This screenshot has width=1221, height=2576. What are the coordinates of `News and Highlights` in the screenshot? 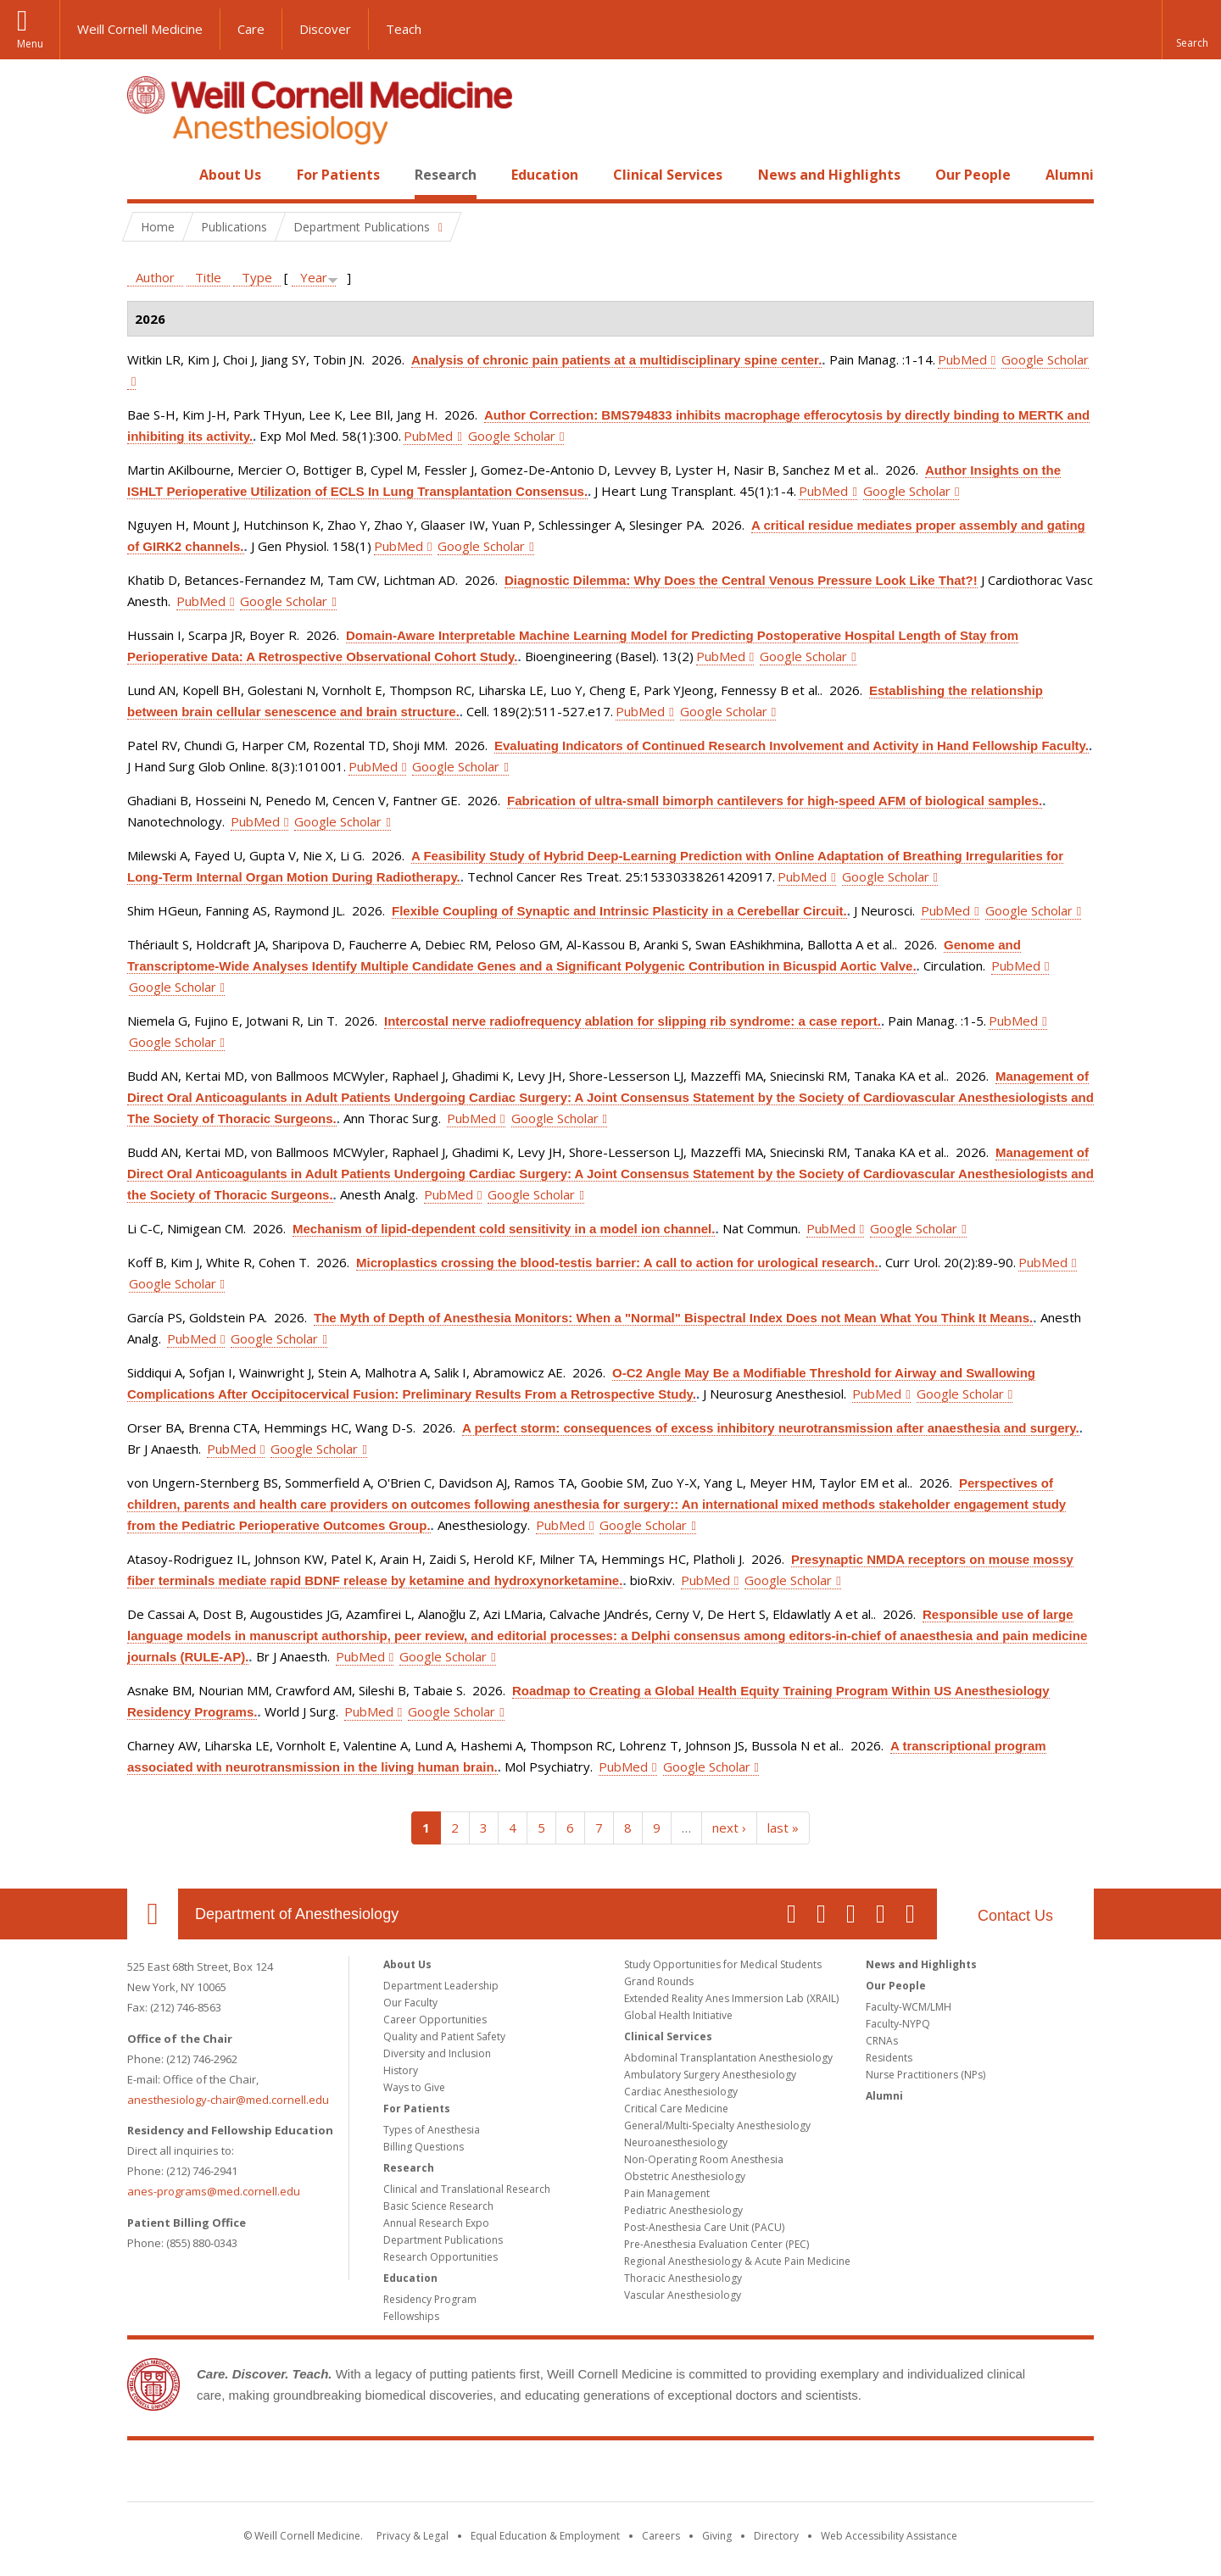 It's located at (829, 174).